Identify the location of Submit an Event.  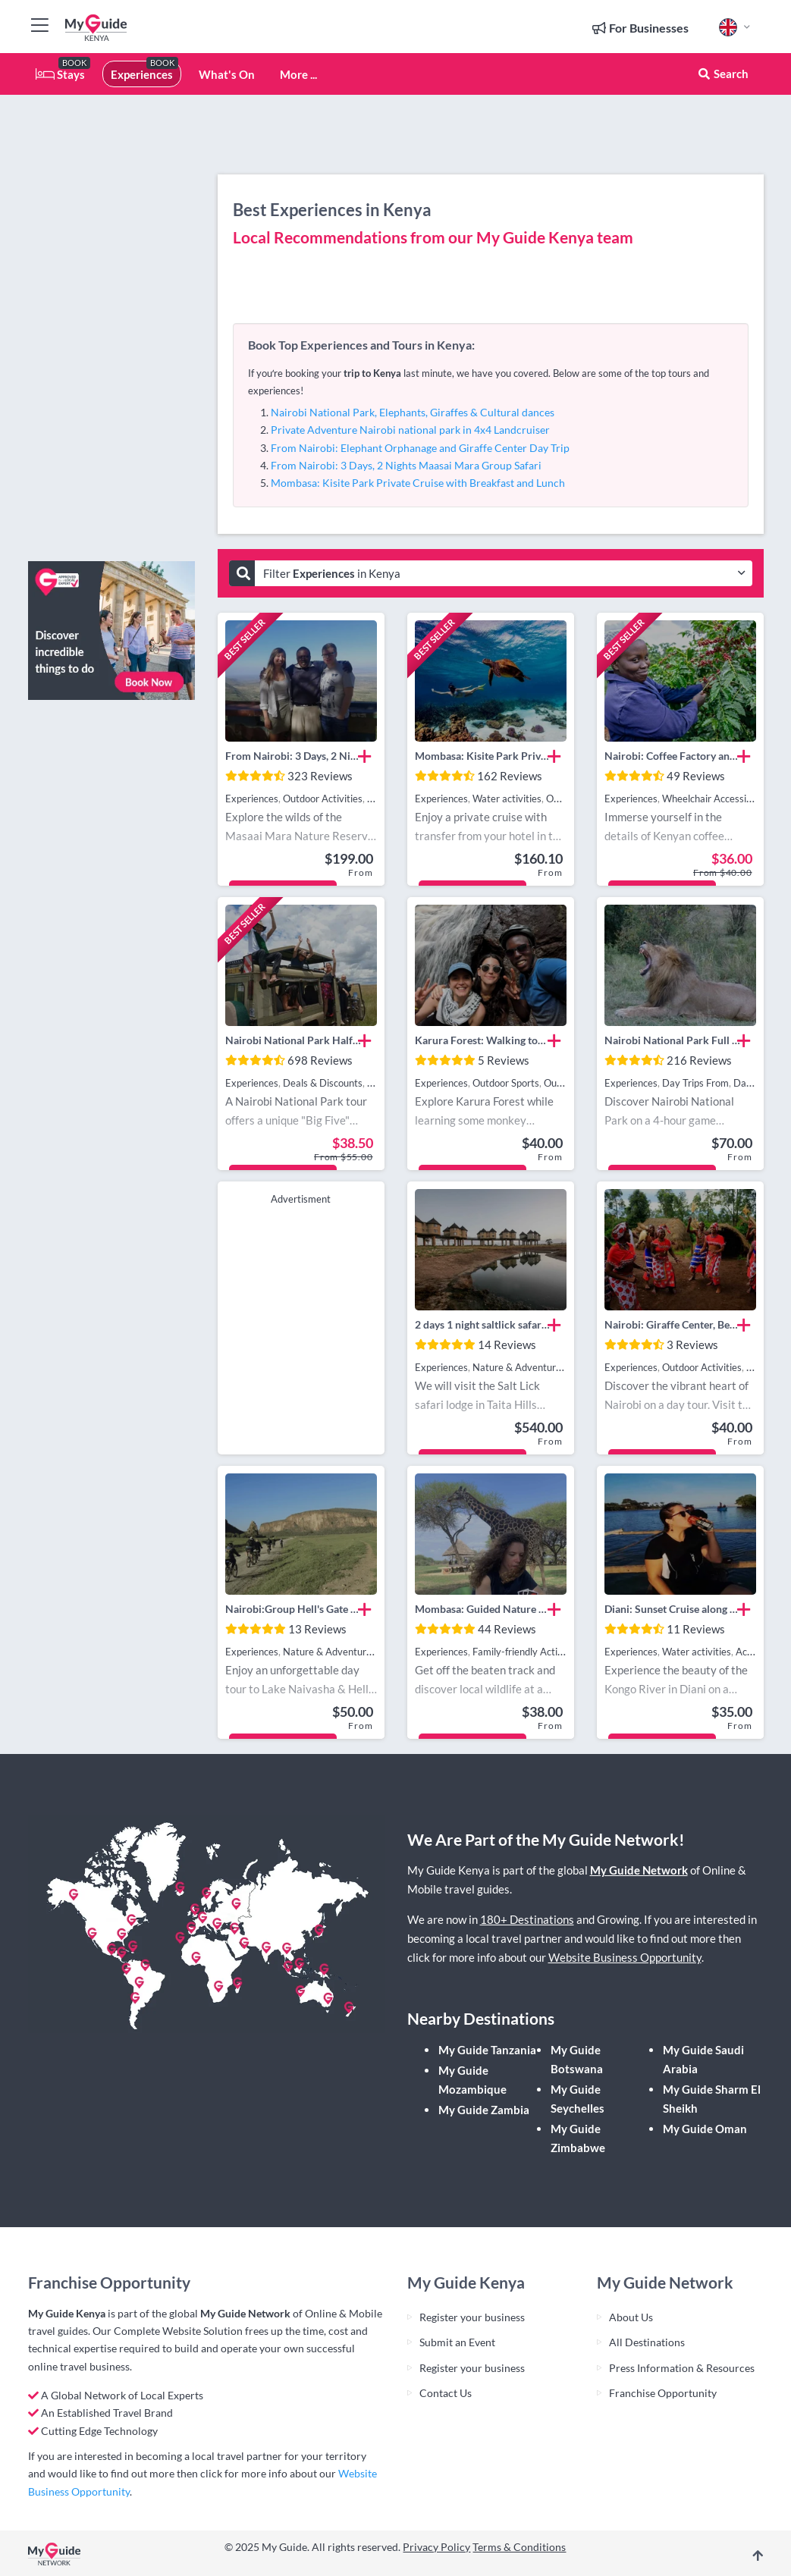
(457, 2342).